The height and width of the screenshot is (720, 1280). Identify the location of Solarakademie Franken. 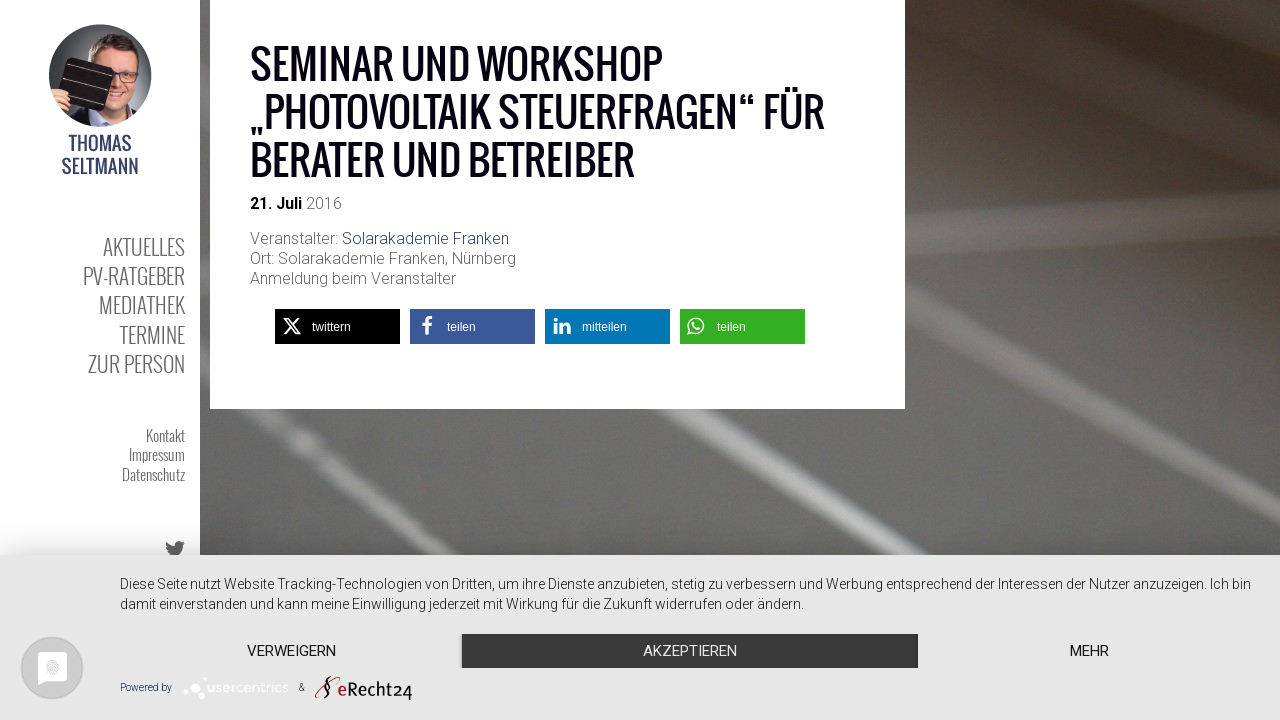
(425, 238).